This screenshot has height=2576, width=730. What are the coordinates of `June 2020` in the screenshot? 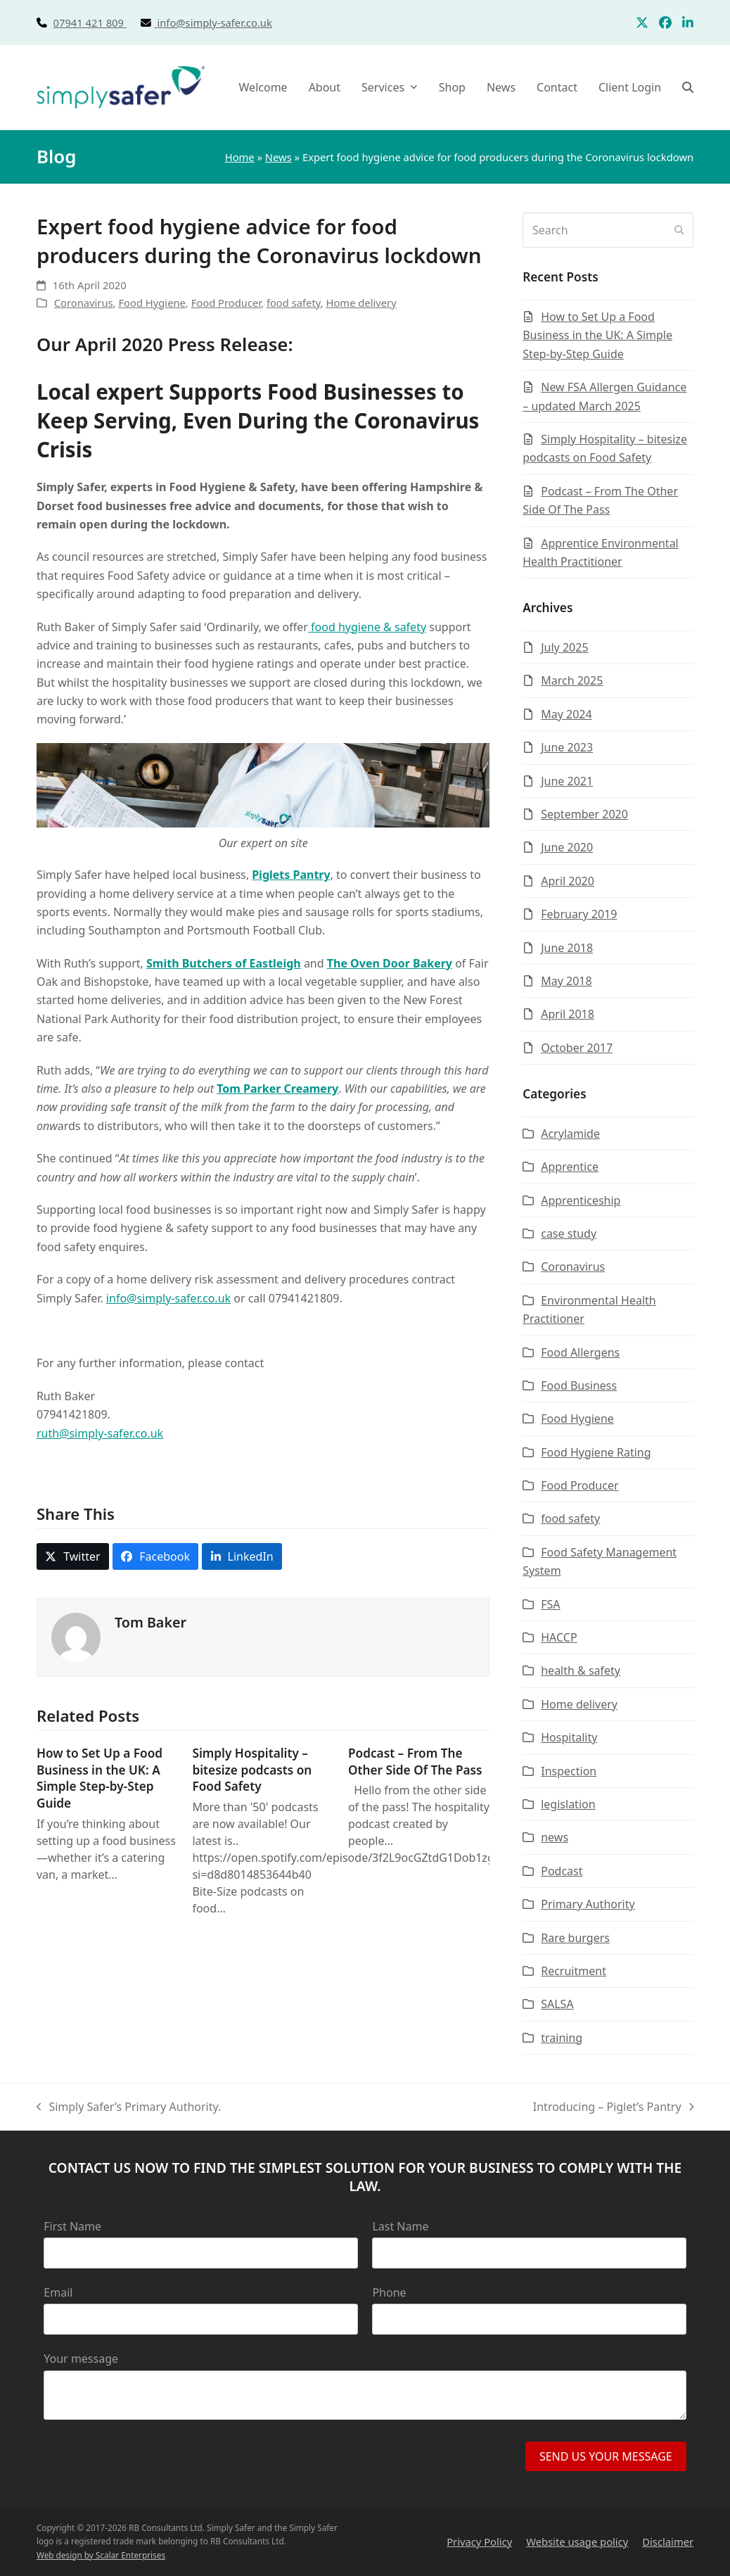 It's located at (567, 847).